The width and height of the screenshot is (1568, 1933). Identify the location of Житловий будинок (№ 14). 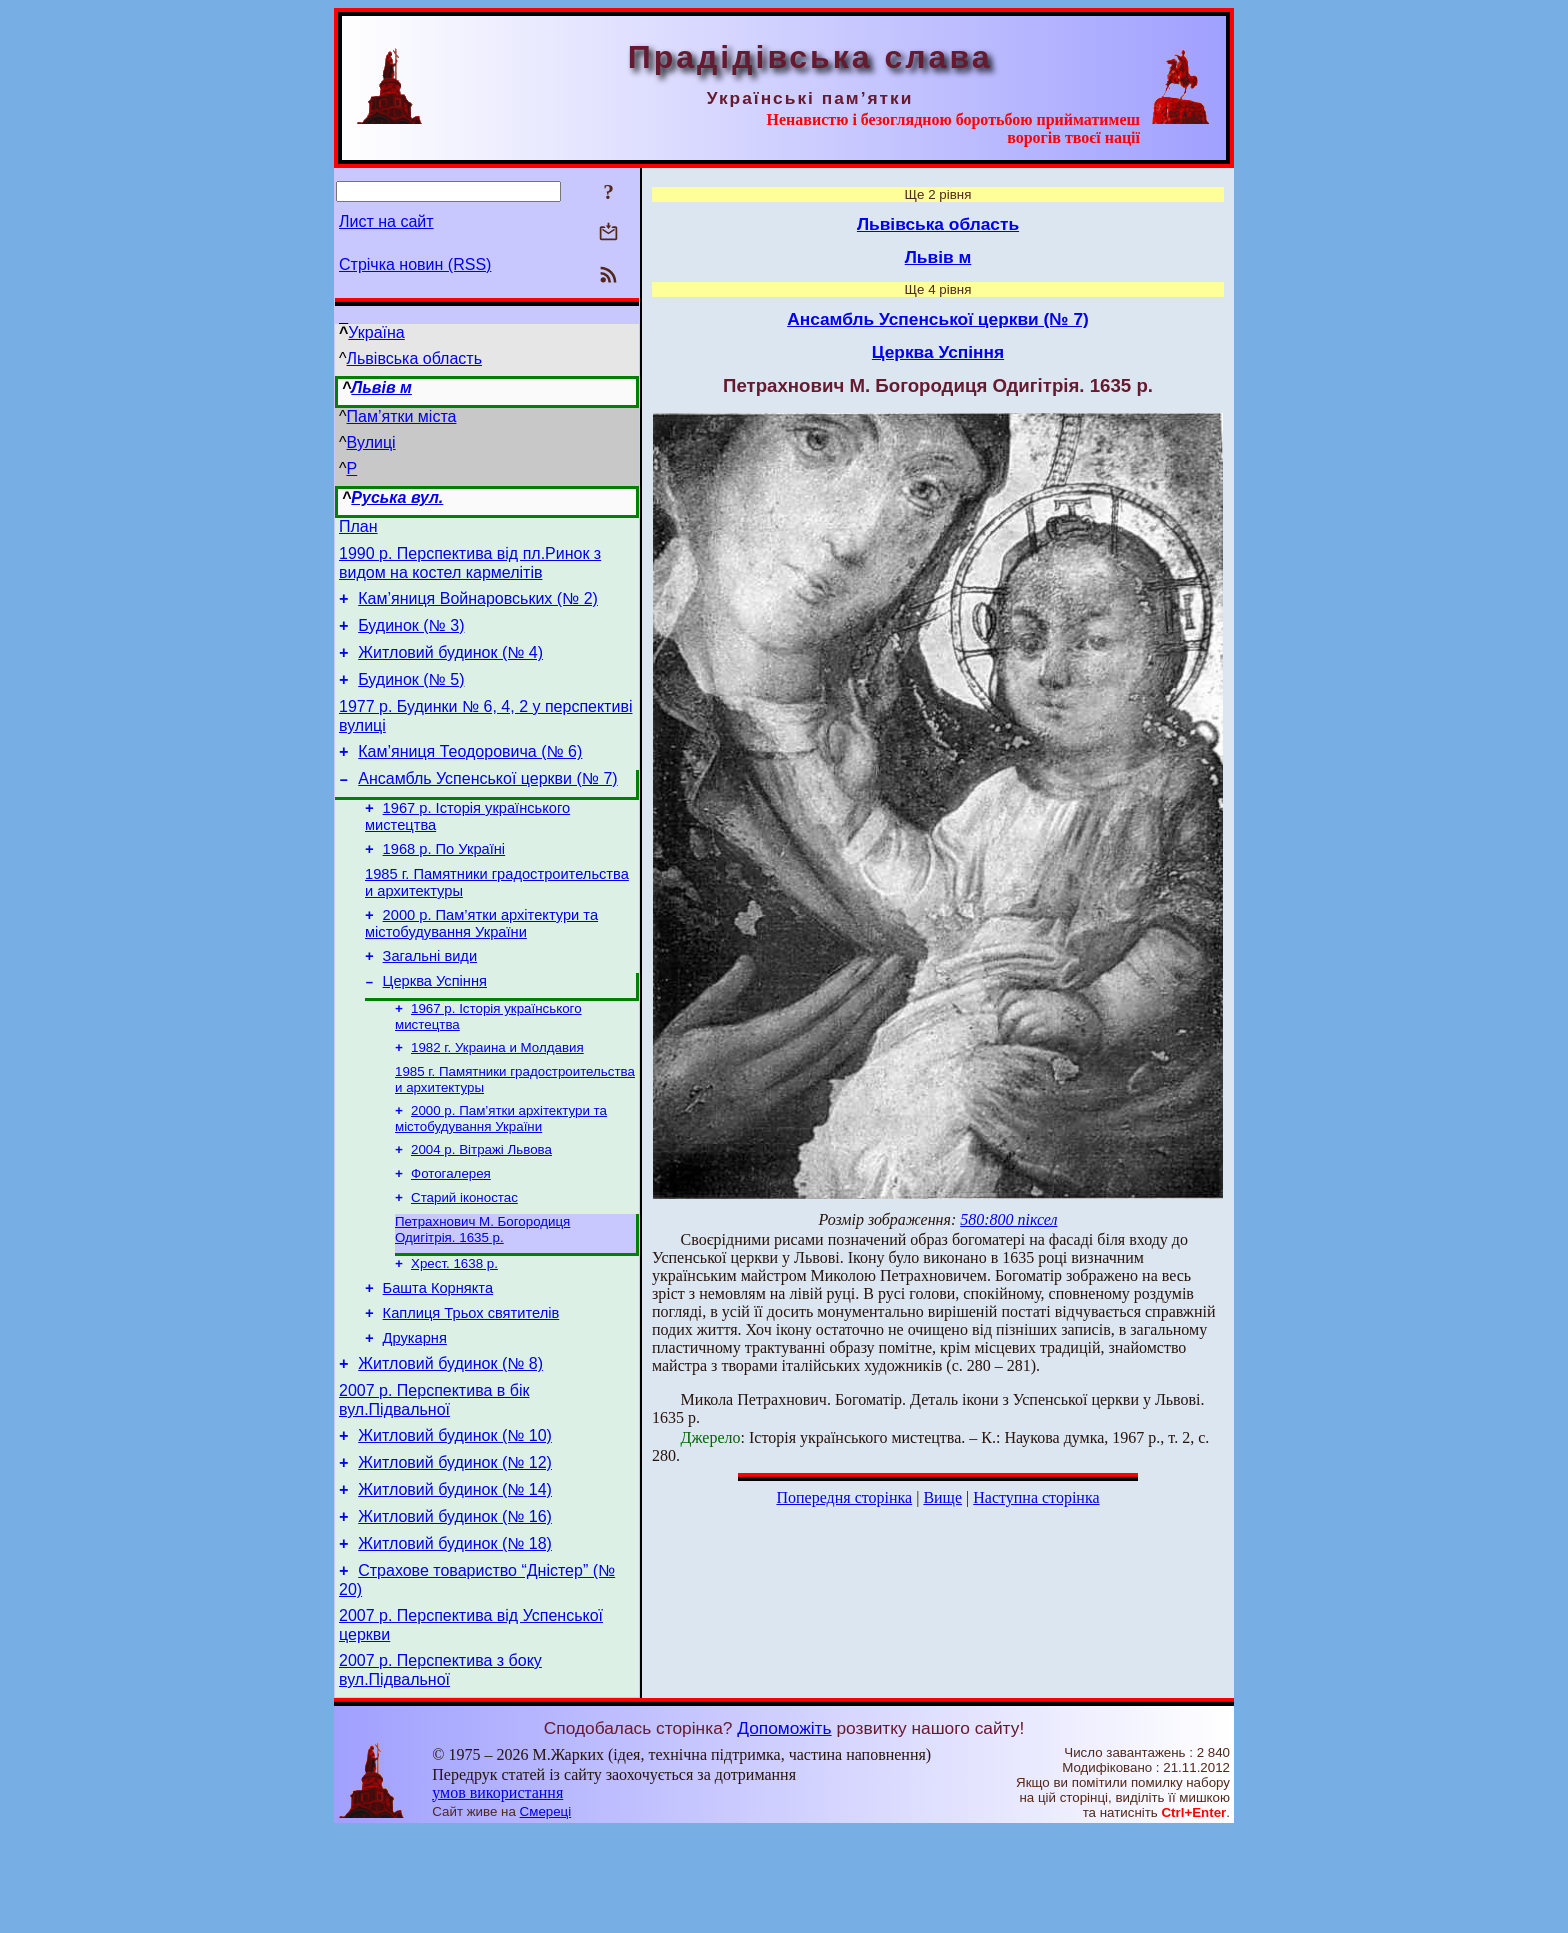
(455, 1576).